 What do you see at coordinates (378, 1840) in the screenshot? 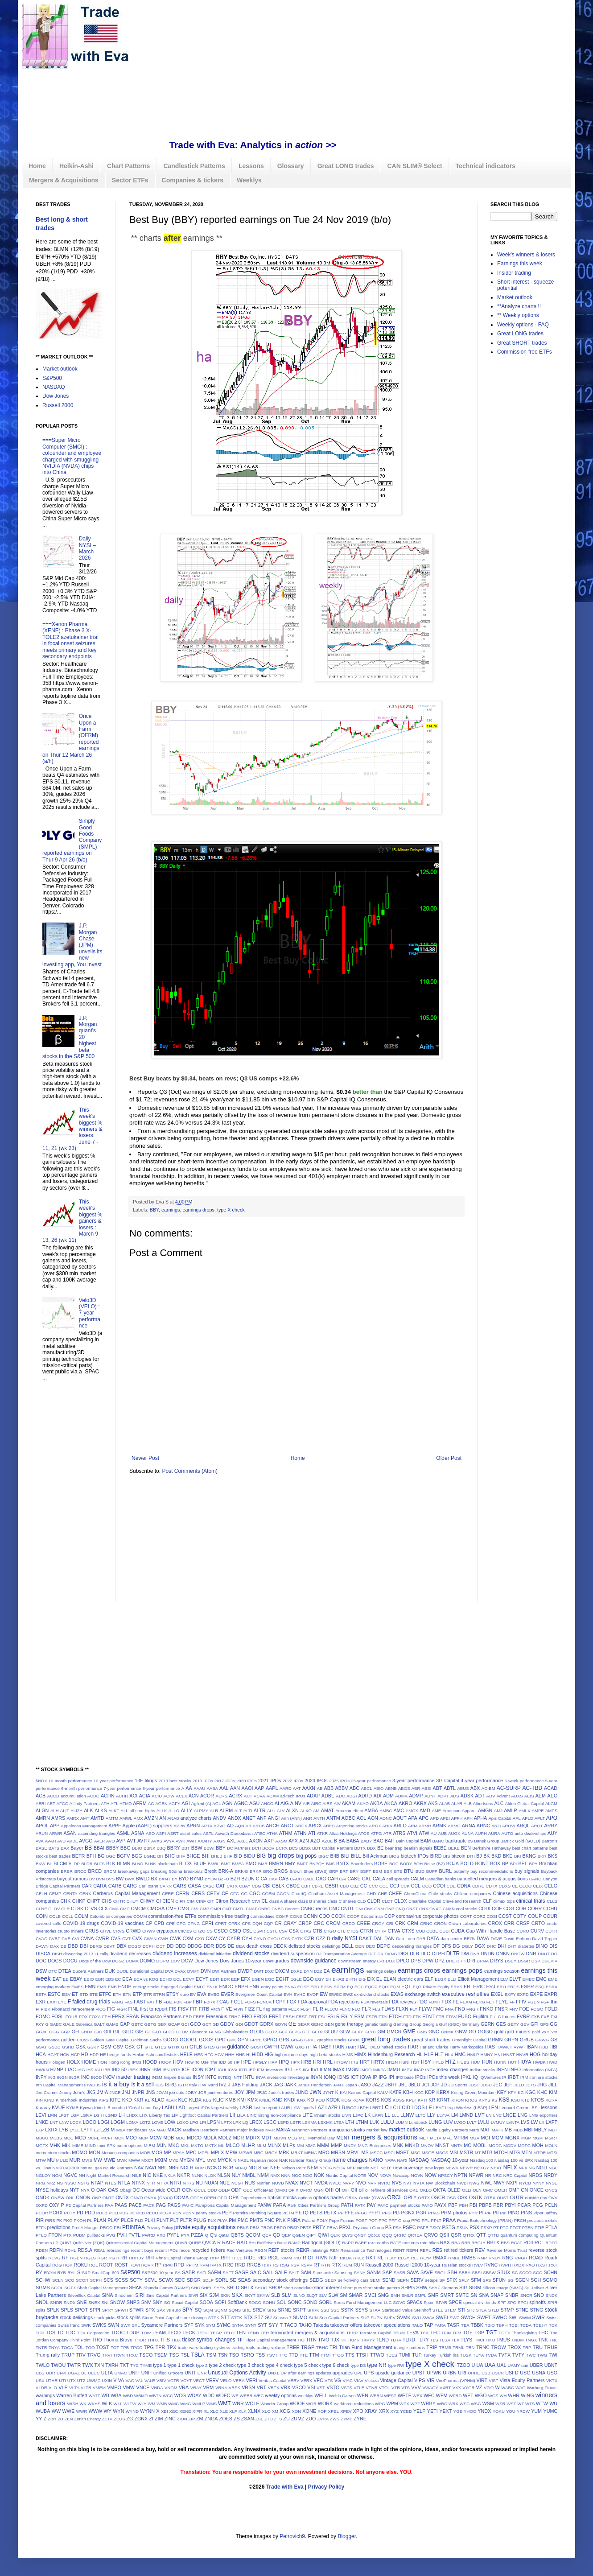
I see `BAC` at bounding box center [378, 1840].